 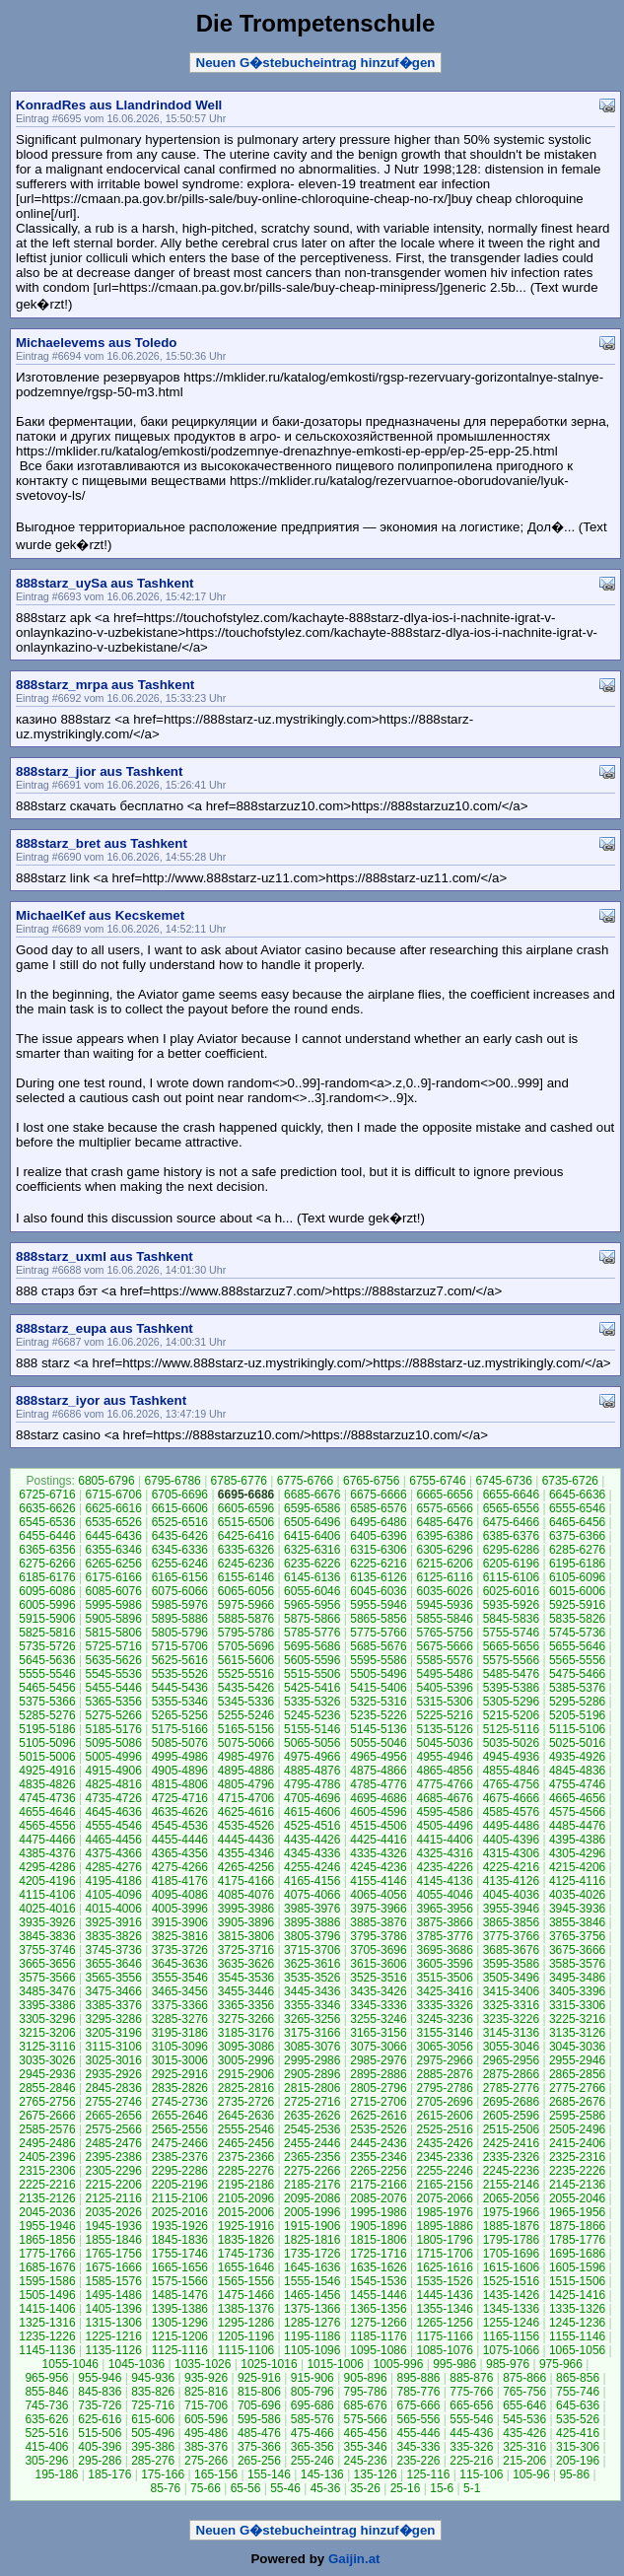 What do you see at coordinates (378, 1812) in the screenshot?
I see `4605-4596` at bounding box center [378, 1812].